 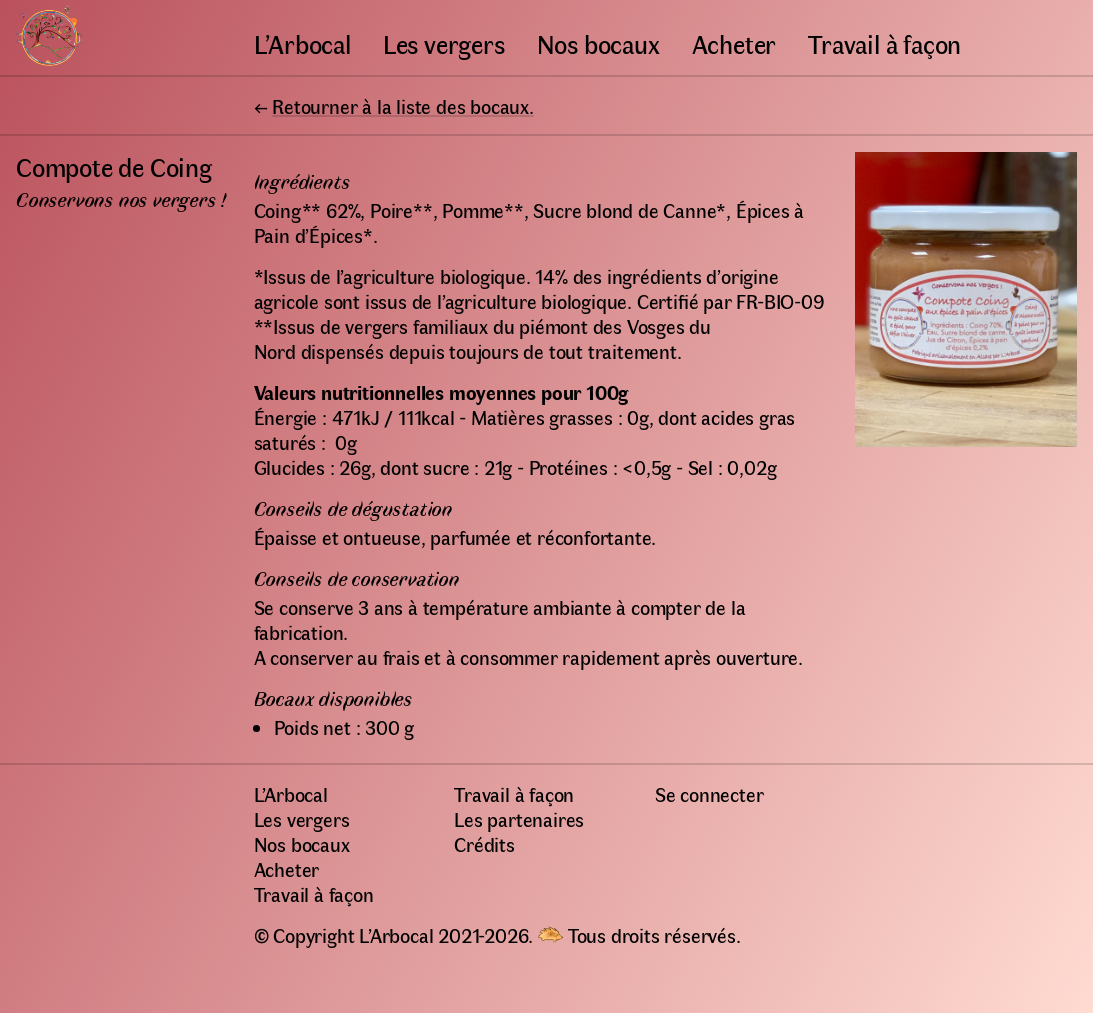 What do you see at coordinates (302, 43) in the screenshot?
I see `L’Arbocal` at bounding box center [302, 43].